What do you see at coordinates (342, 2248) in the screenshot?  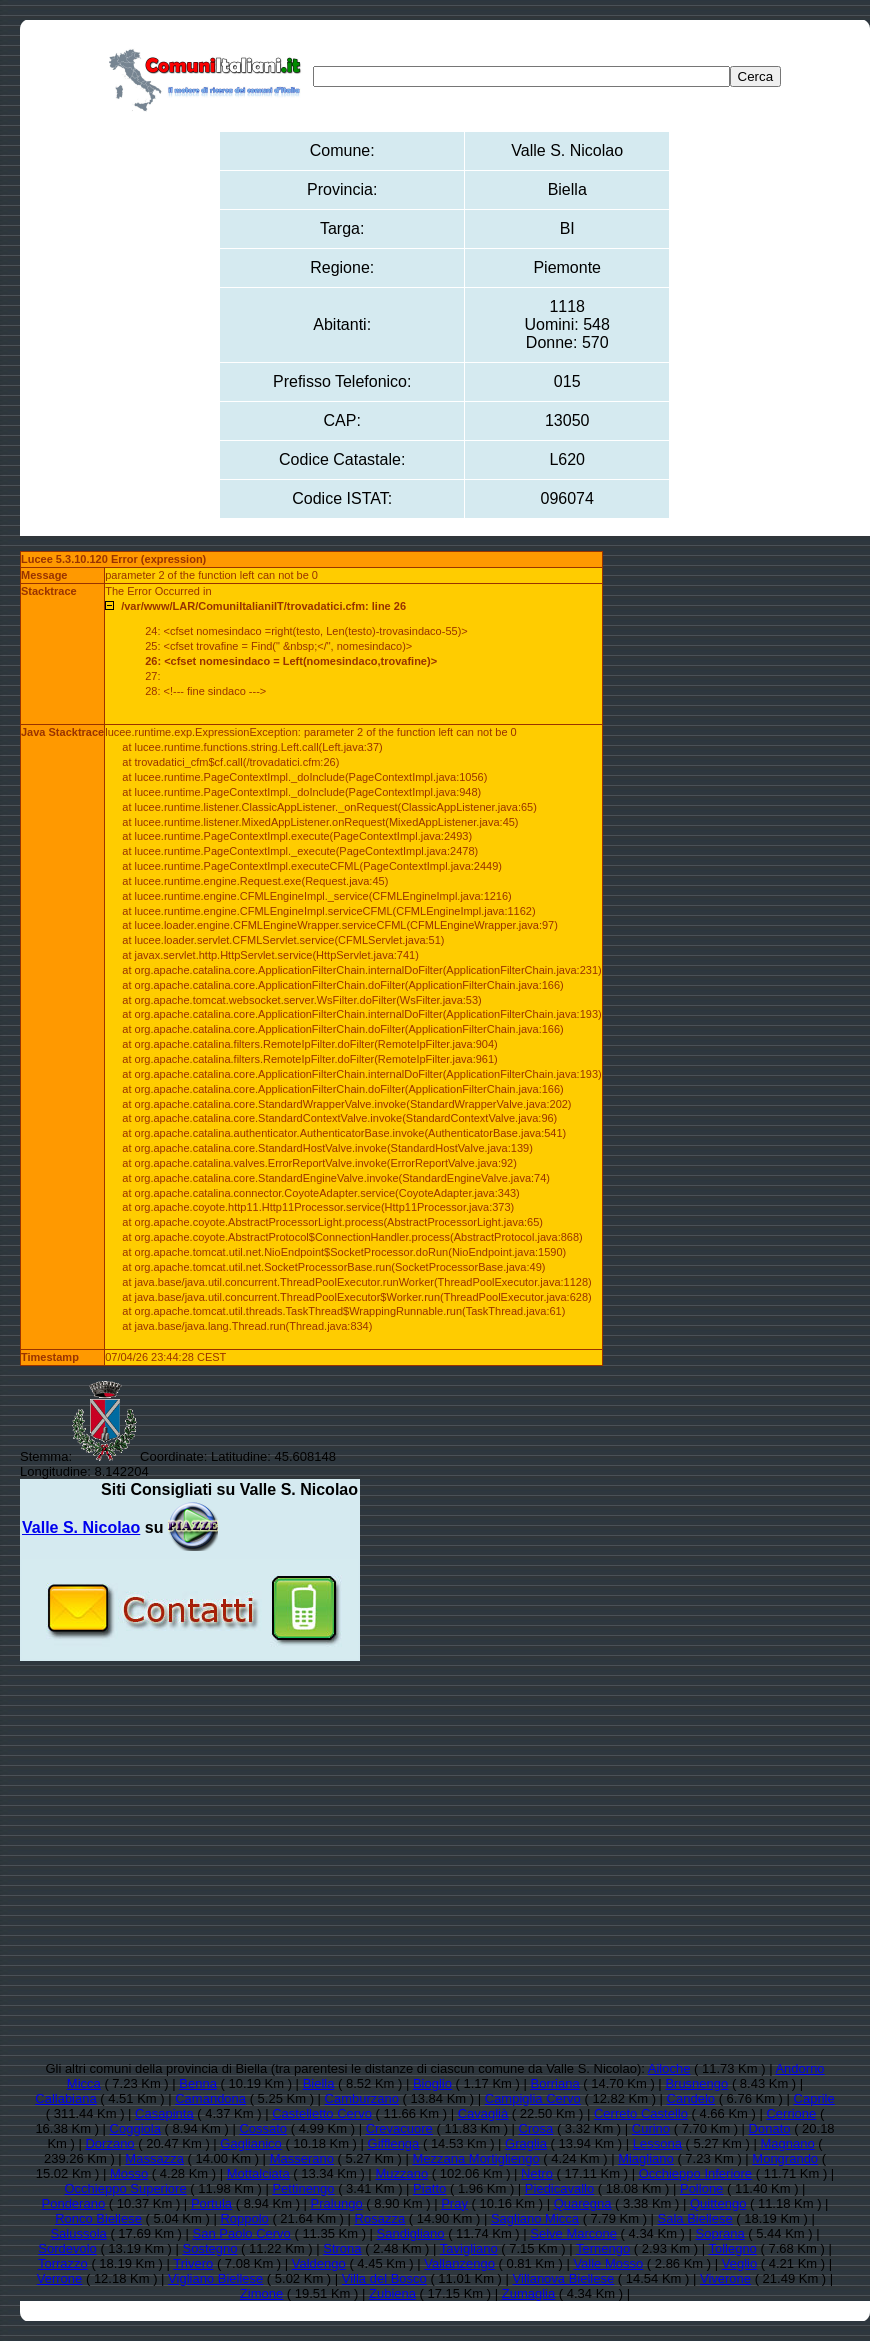 I see `Strona` at bounding box center [342, 2248].